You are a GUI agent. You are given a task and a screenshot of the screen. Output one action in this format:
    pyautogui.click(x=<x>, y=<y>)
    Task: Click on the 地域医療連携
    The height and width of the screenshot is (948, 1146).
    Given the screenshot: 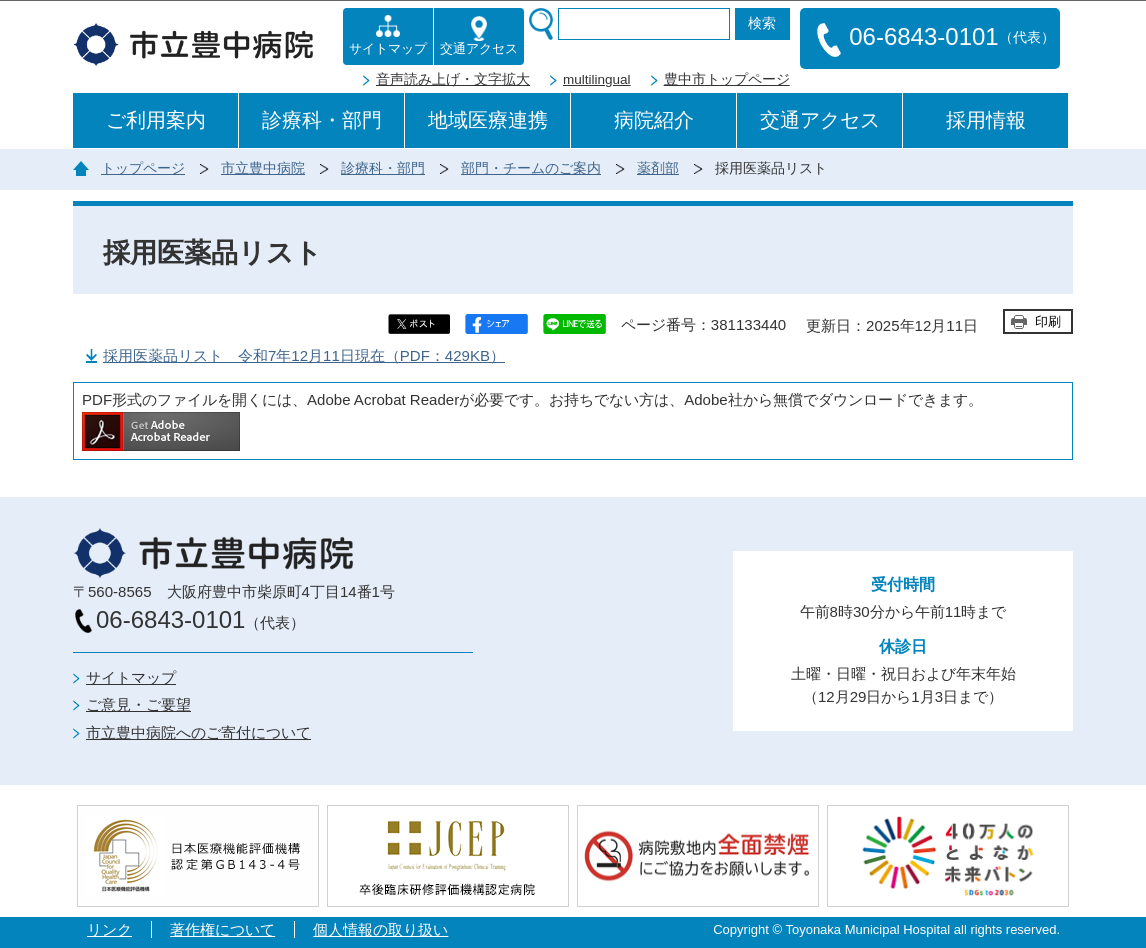 What is the action you would take?
    pyautogui.click(x=488, y=120)
    